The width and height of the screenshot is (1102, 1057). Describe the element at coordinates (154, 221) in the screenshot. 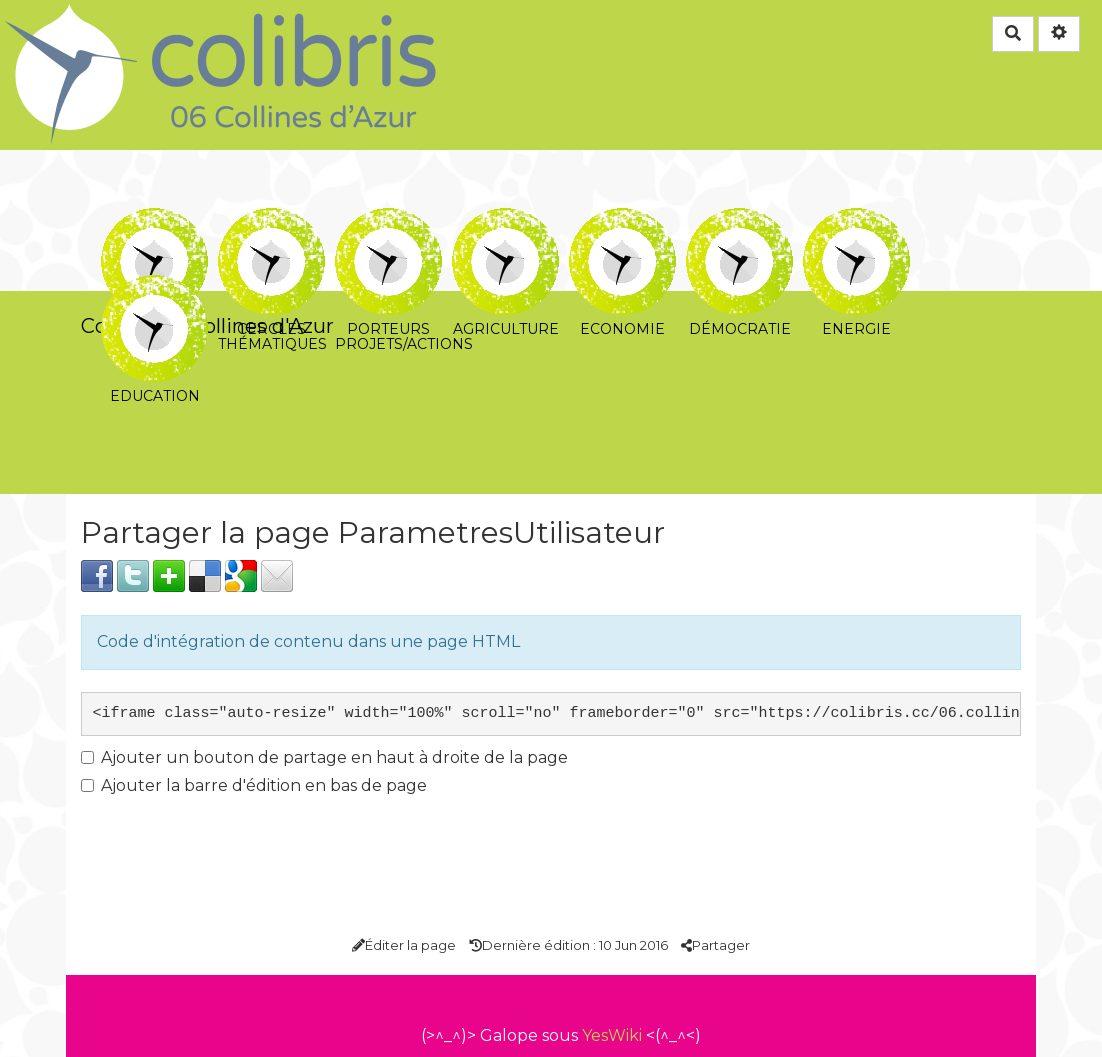

I see `Cercle coeur` at that location.